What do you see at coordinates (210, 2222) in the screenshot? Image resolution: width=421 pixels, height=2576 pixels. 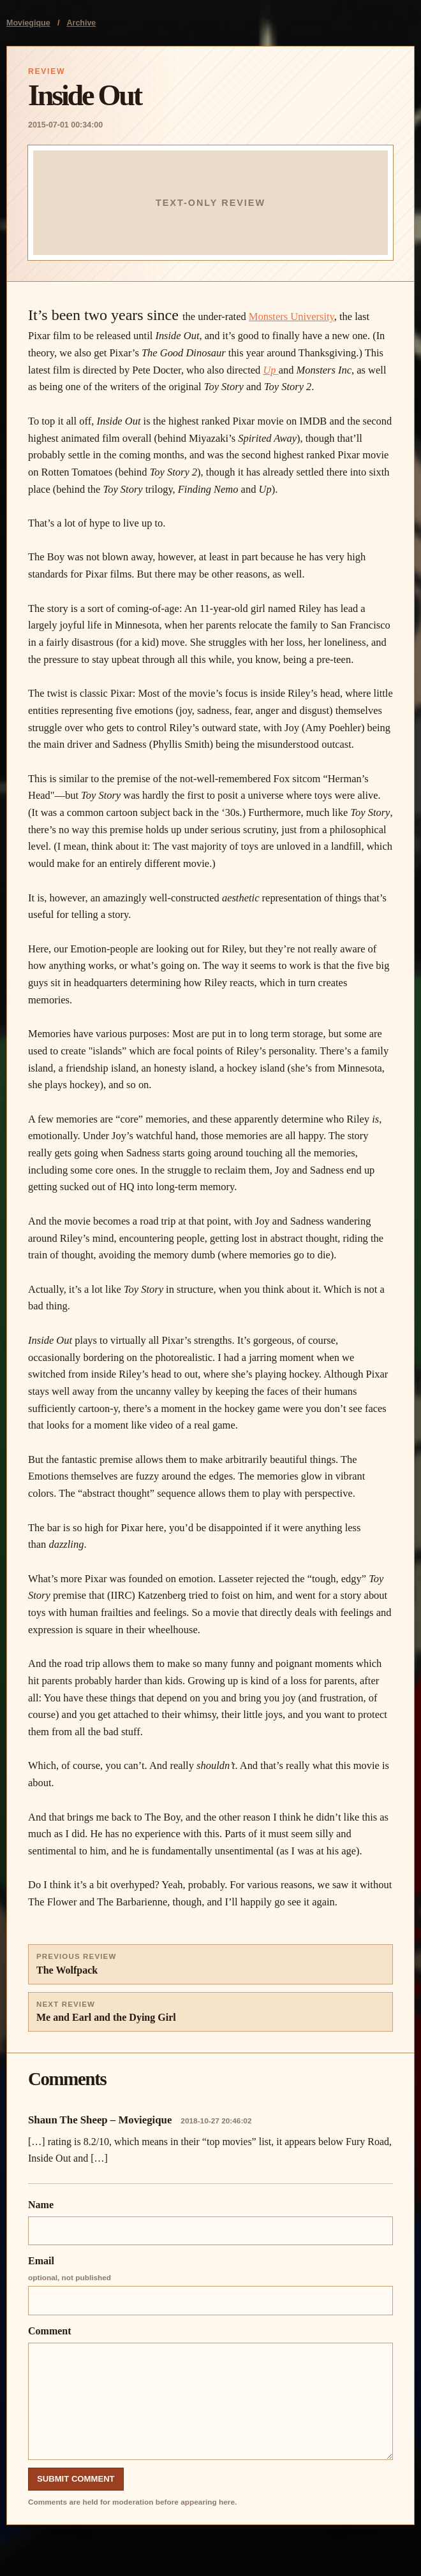 I see `Name` at bounding box center [210, 2222].